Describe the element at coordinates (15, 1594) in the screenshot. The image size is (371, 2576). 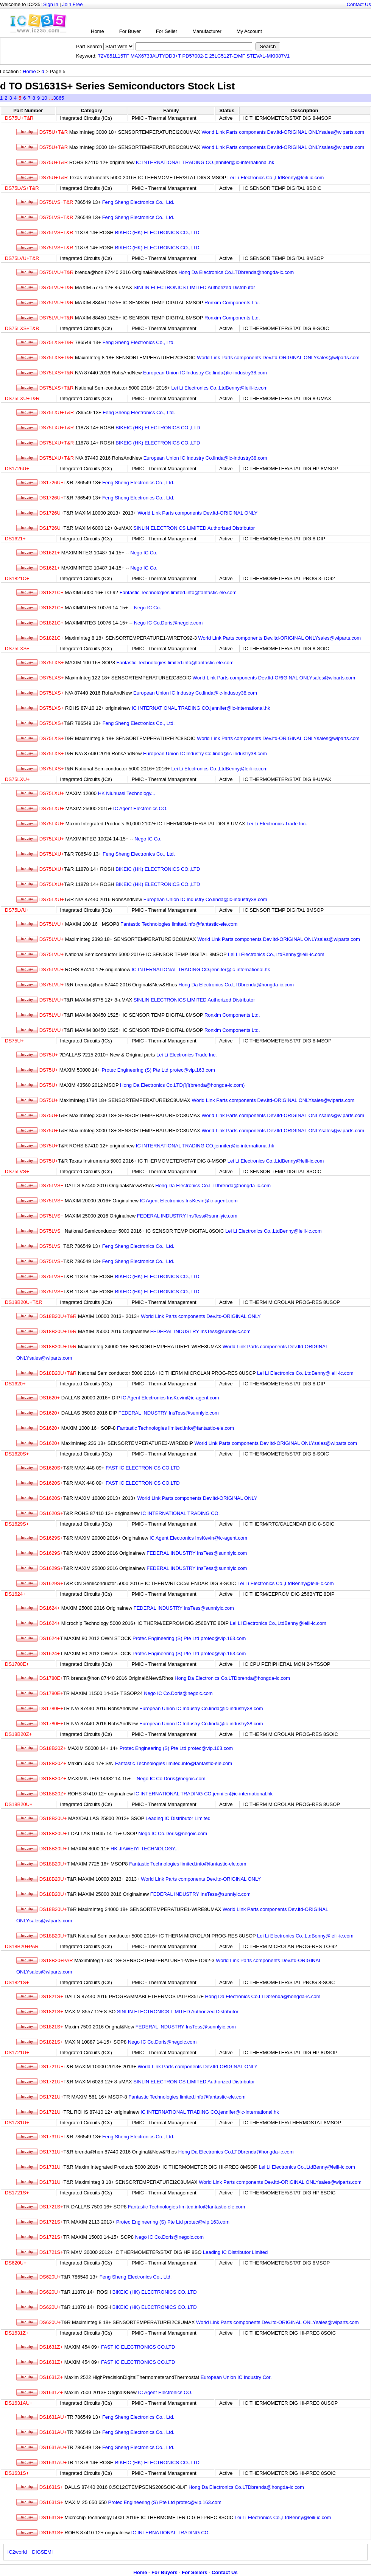
I see `DS1624+` at that location.